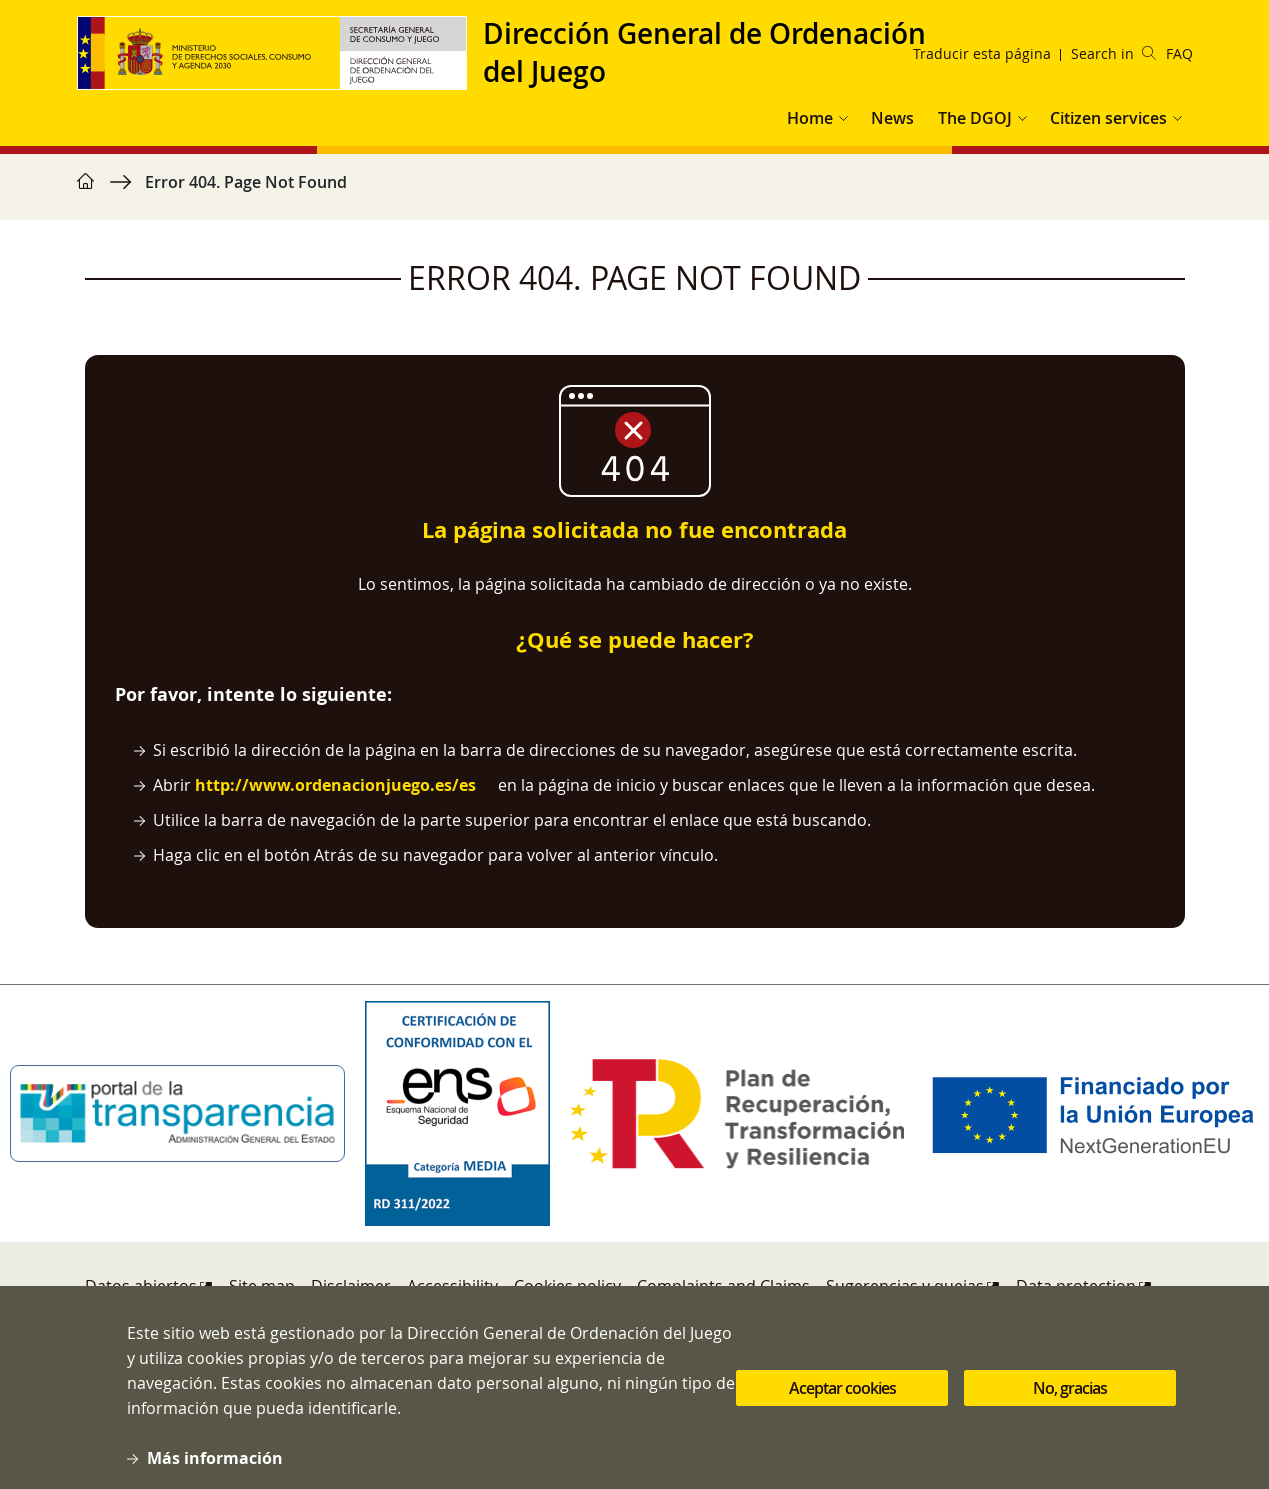 The height and width of the screenshot is (1489, 1269). Describe the element at coordinates (1108, 118) in the screenshot. I see `Citizen services [button]` at that location.